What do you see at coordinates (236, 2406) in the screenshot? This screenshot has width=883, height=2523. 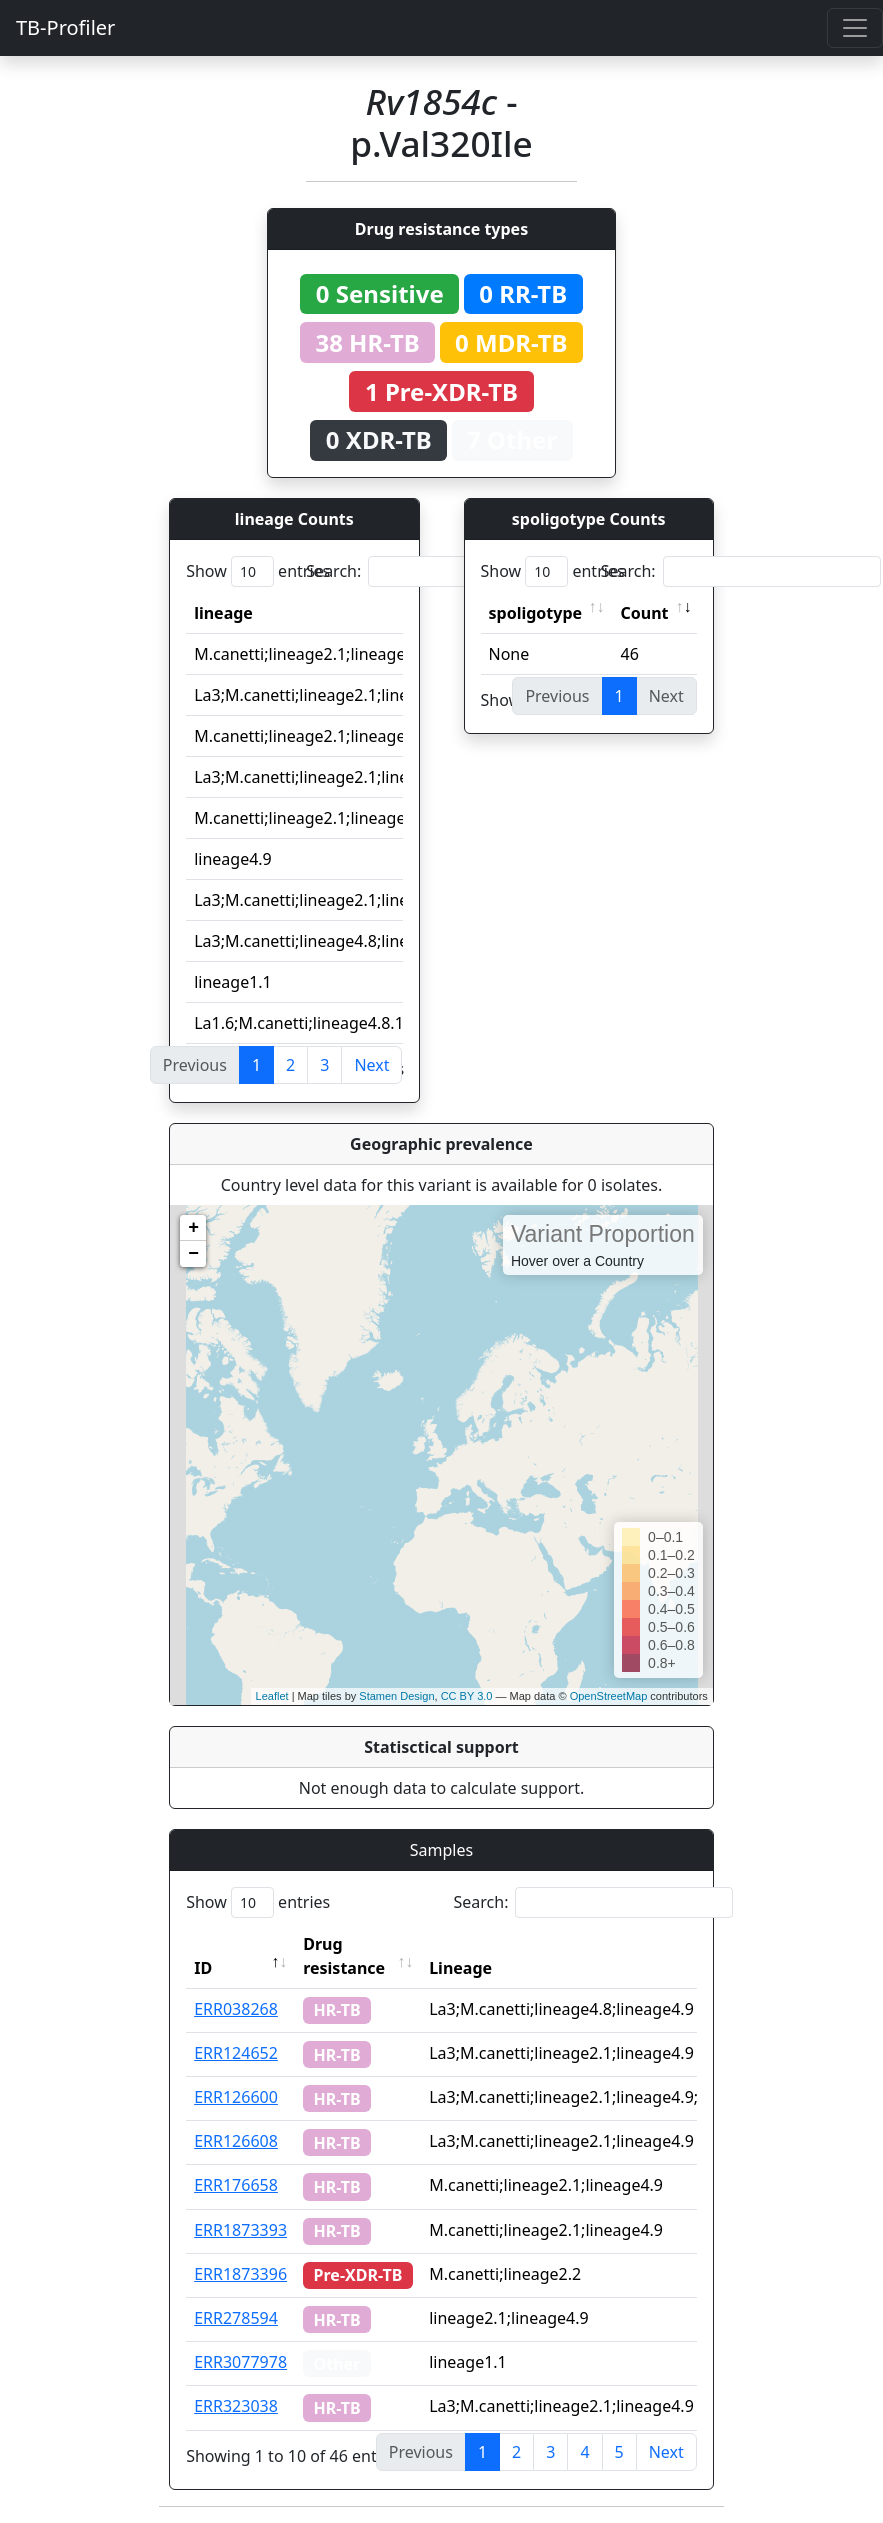 I see `ERR323038` at bounding box center [236, 2406].